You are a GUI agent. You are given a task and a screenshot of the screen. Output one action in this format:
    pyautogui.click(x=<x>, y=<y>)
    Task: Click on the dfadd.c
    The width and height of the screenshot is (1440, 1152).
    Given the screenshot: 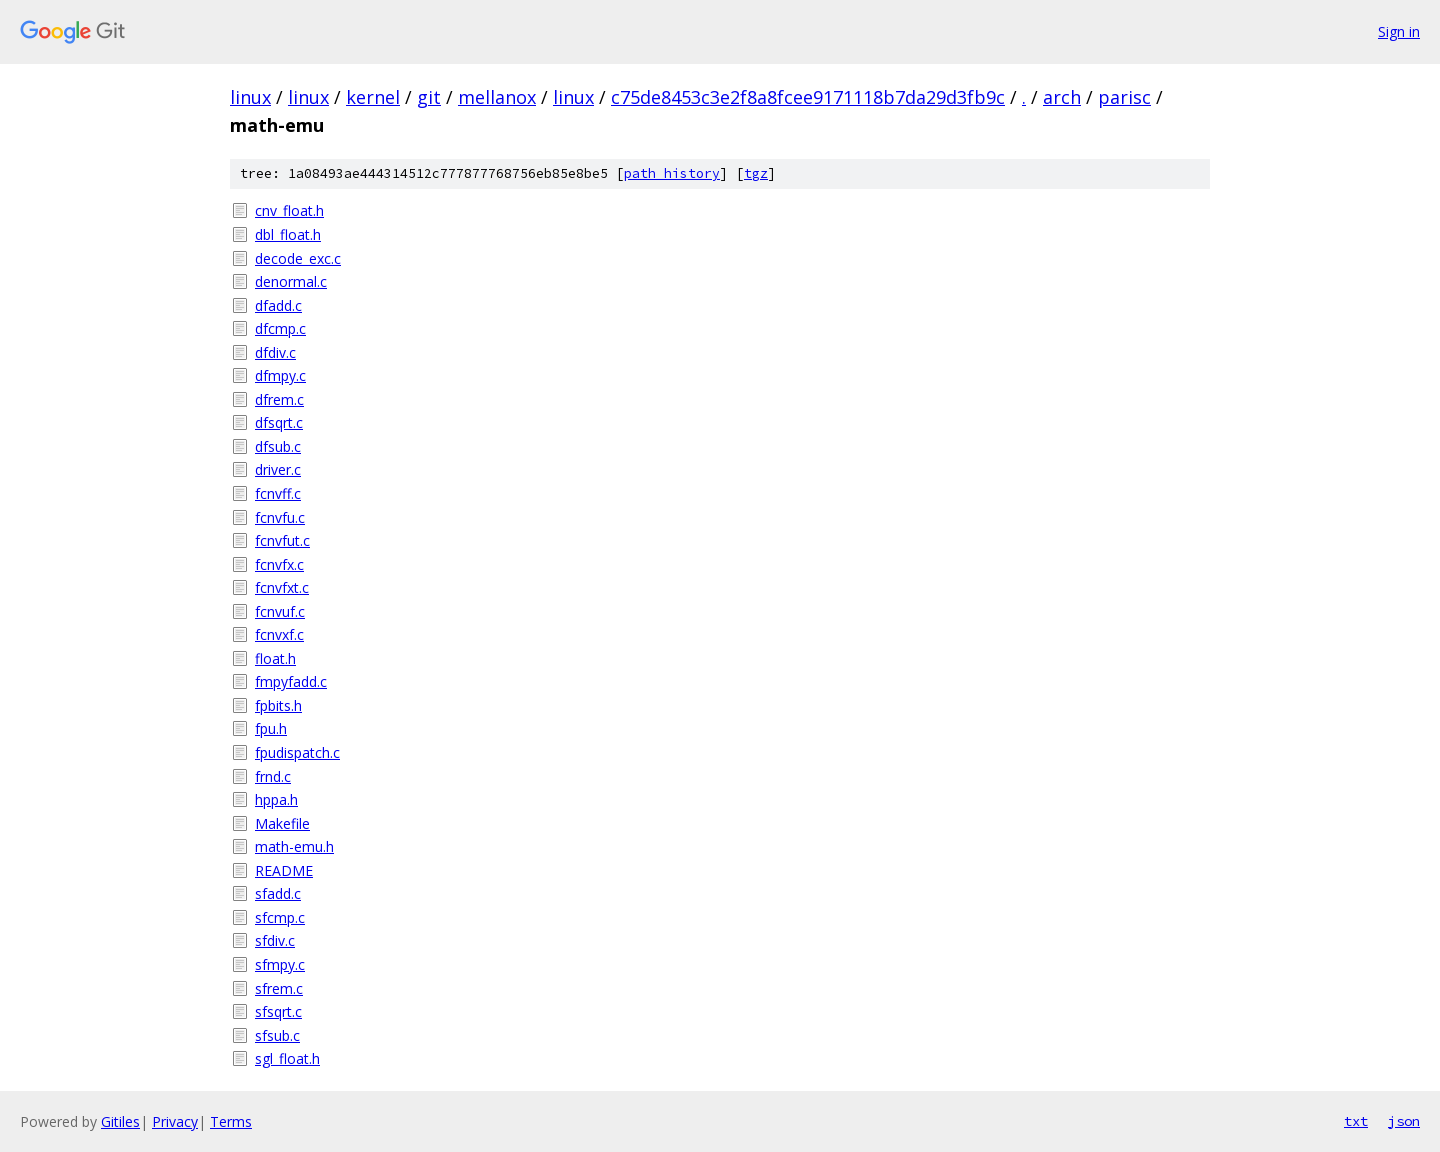 What is the action you would take?
    pyautogui.click(x=278, y=305)
    